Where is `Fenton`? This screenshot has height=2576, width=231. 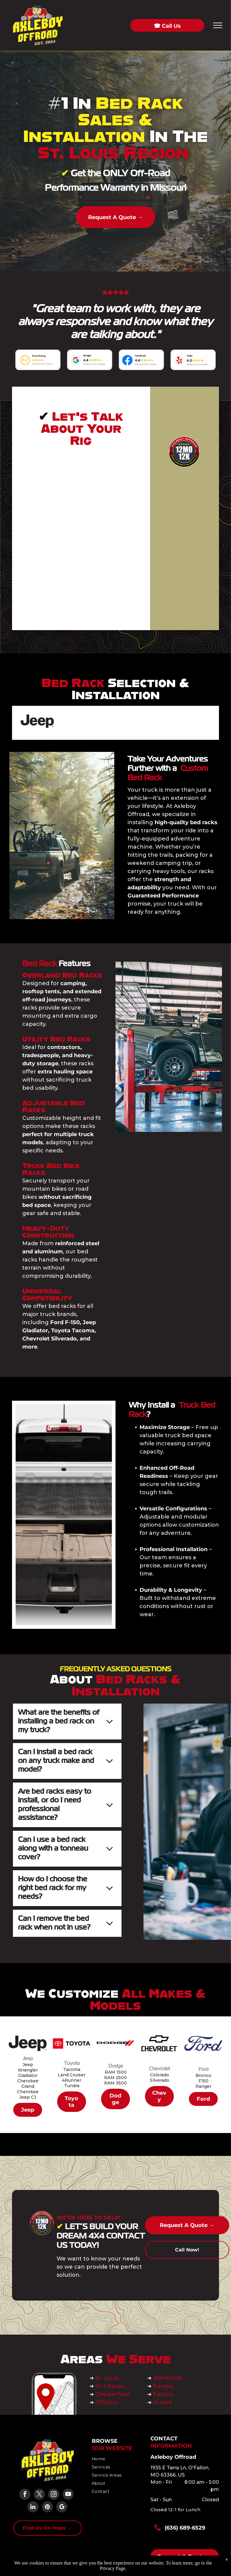 Fenton is located at coordinates (163, 2394).